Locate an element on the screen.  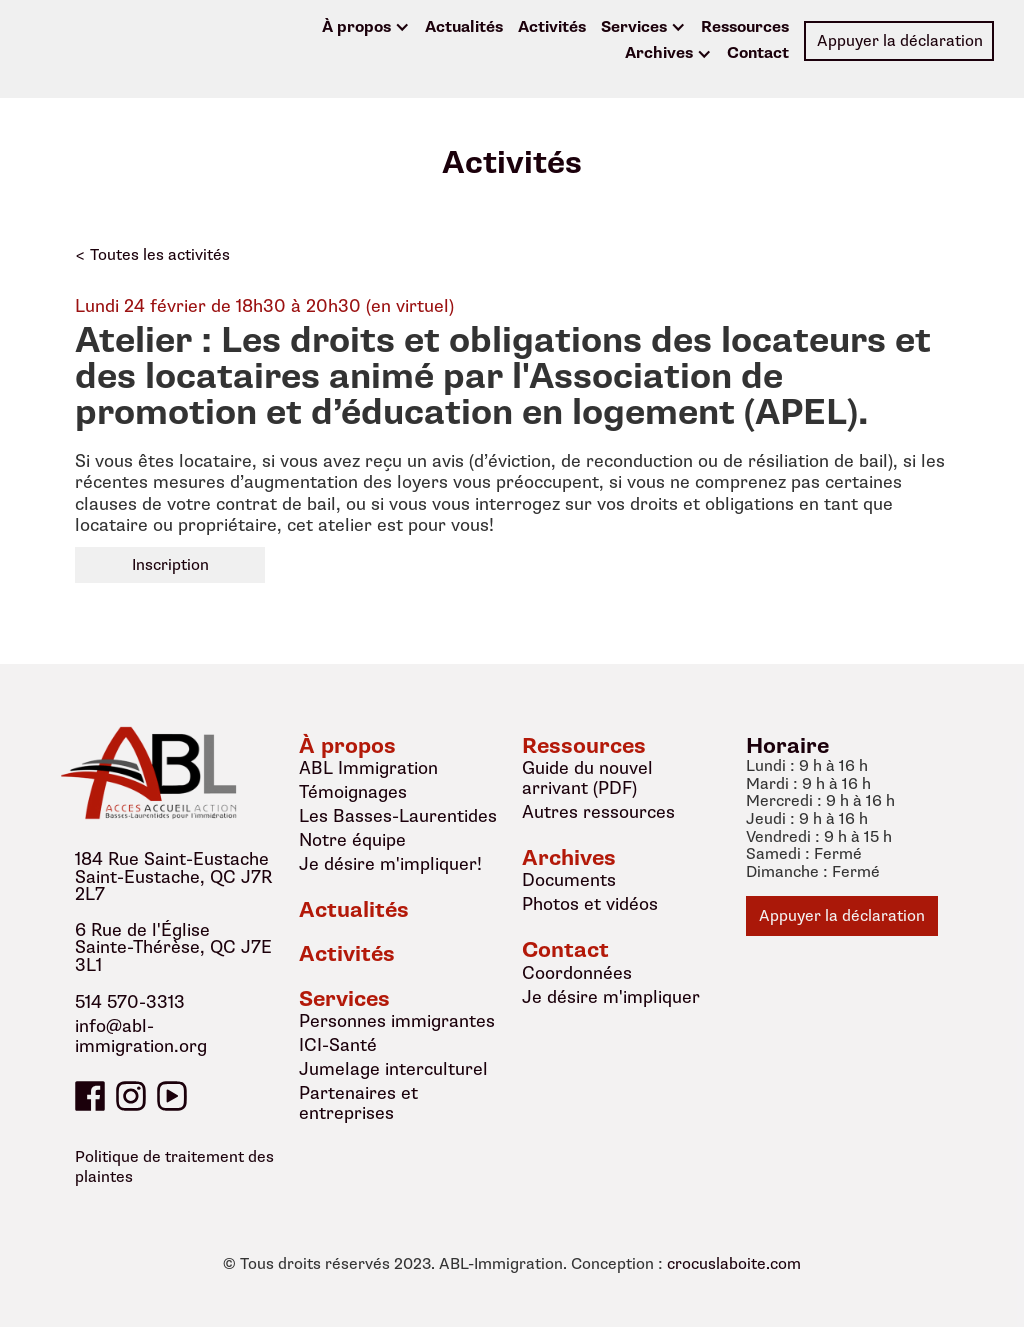
Les Basses-Laurentides is located at coordinates (398, 816).